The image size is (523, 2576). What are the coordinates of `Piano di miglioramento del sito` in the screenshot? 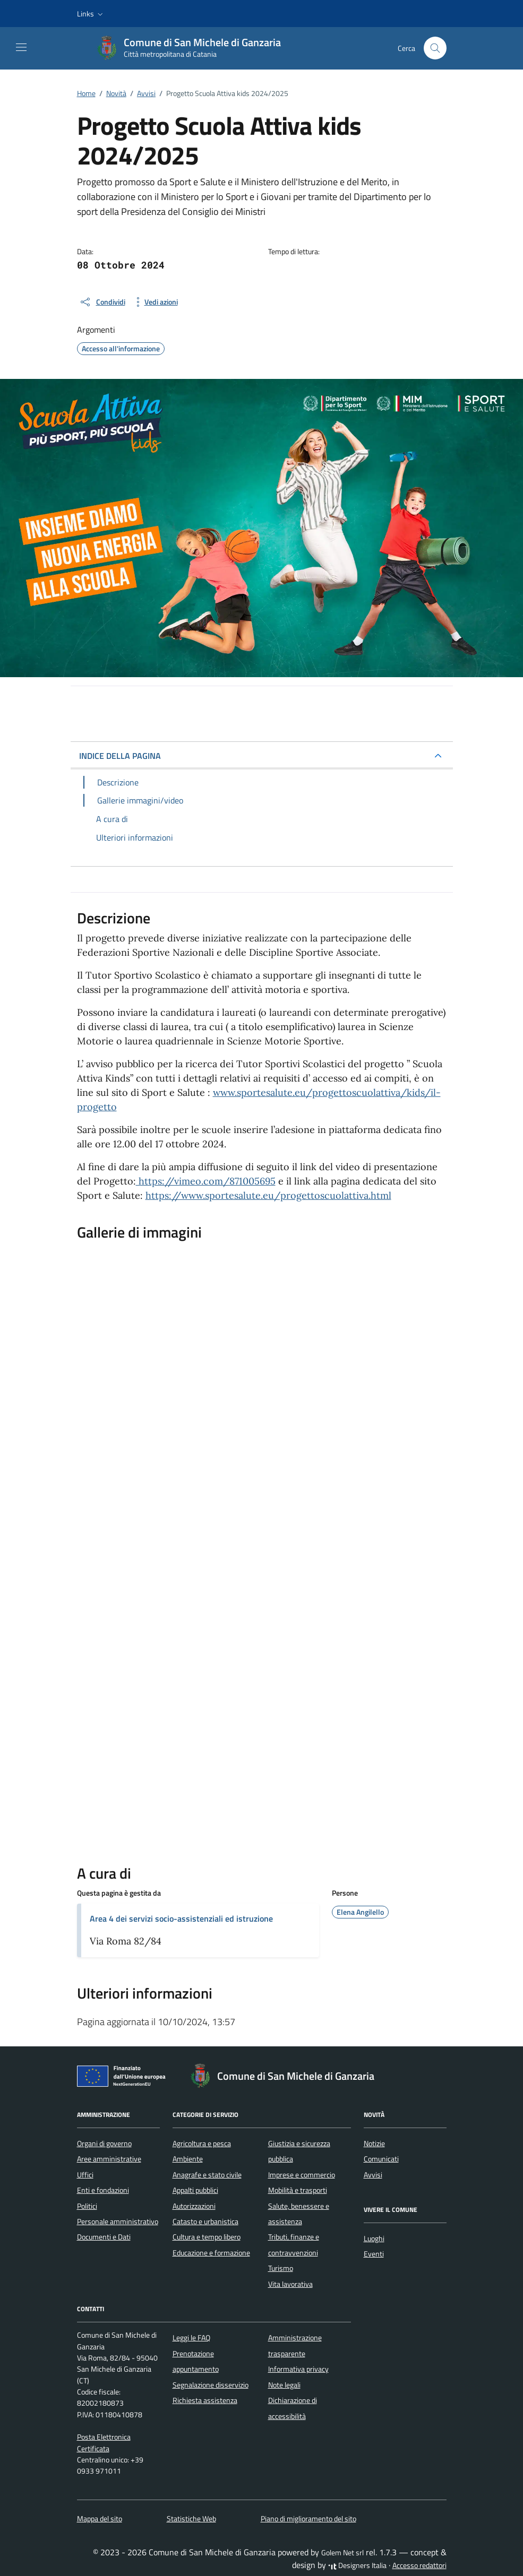 It's located at (308, 2519).